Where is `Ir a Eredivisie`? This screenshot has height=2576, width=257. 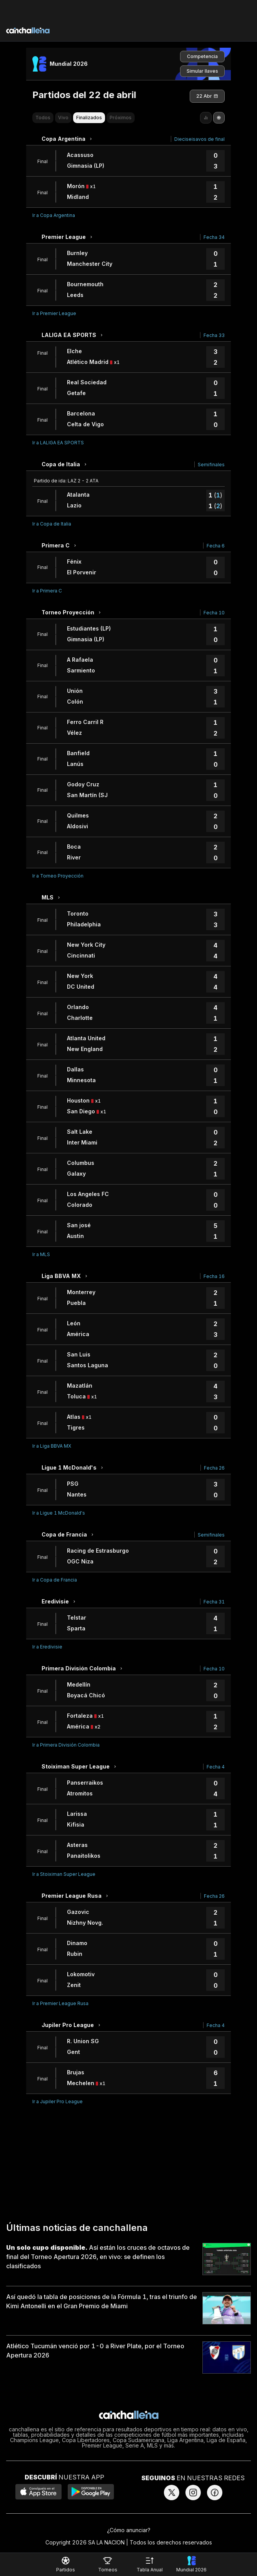 Ir a Eredivisie is located at coordinates (47, 1647).